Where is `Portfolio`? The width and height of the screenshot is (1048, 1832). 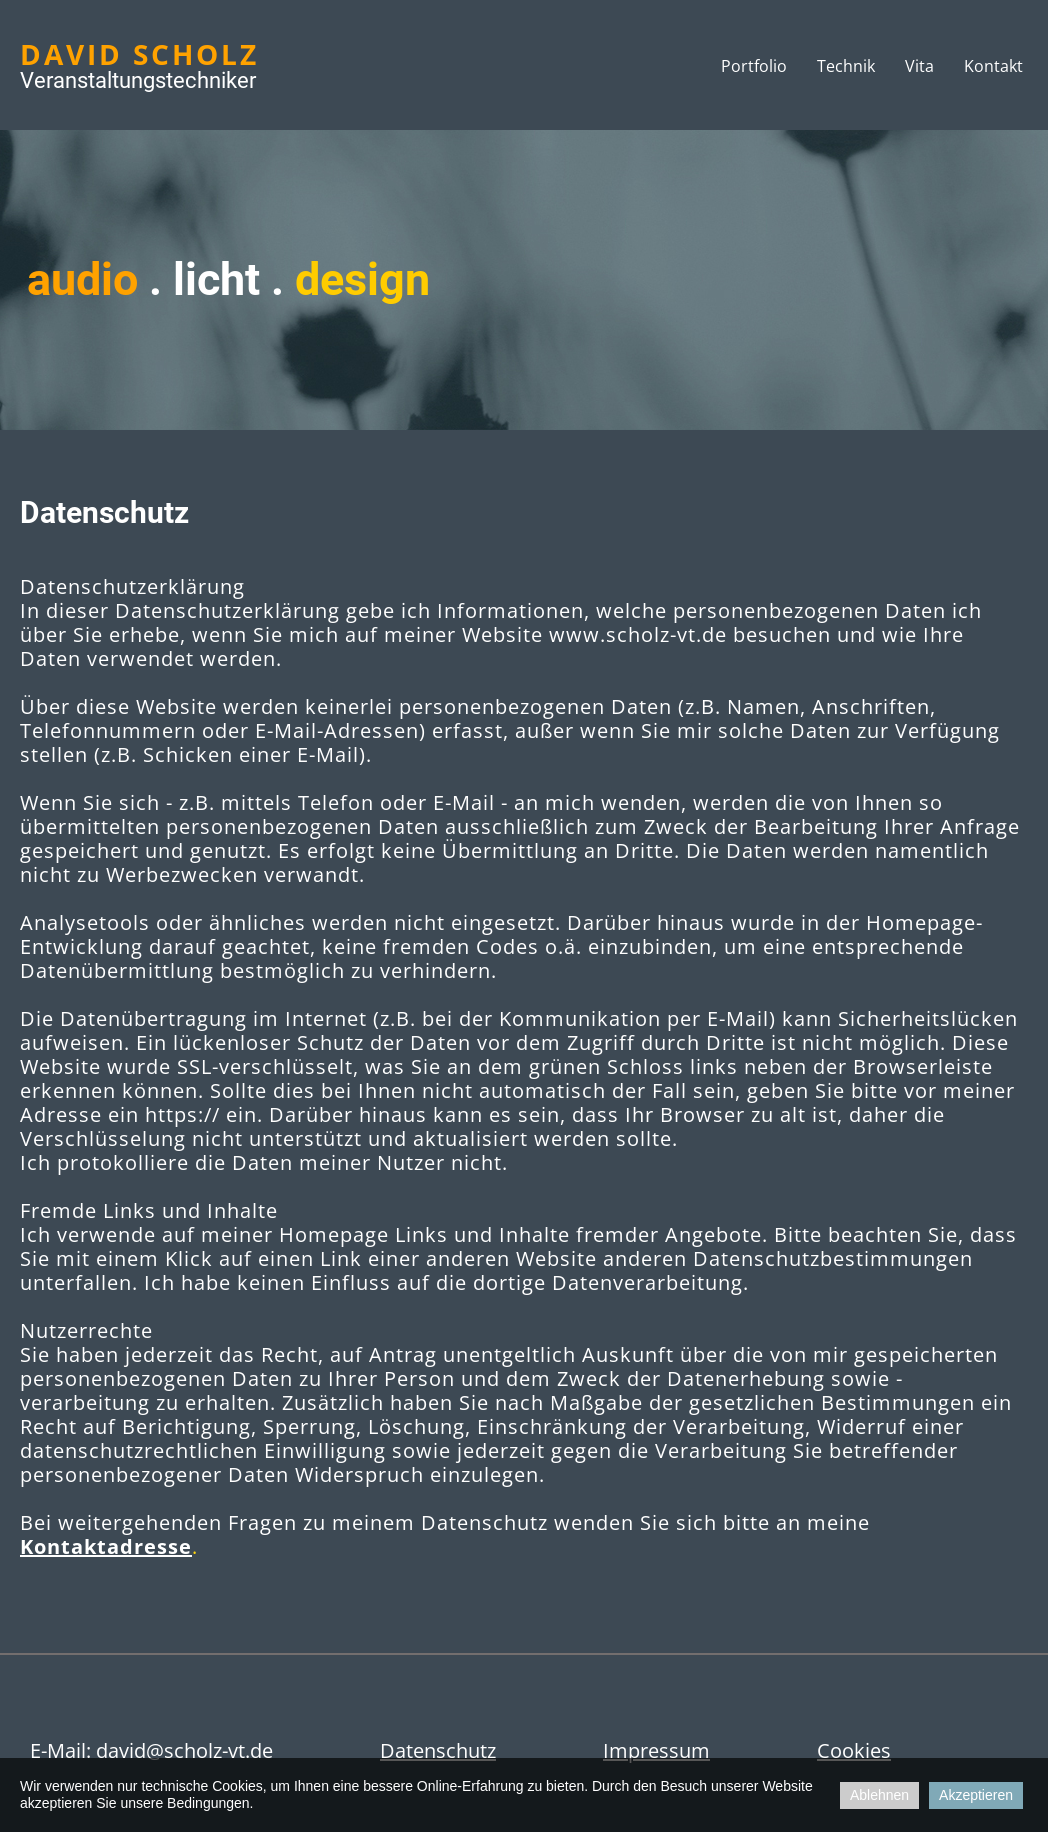
Portfolio is located at coordinates (754, 66).